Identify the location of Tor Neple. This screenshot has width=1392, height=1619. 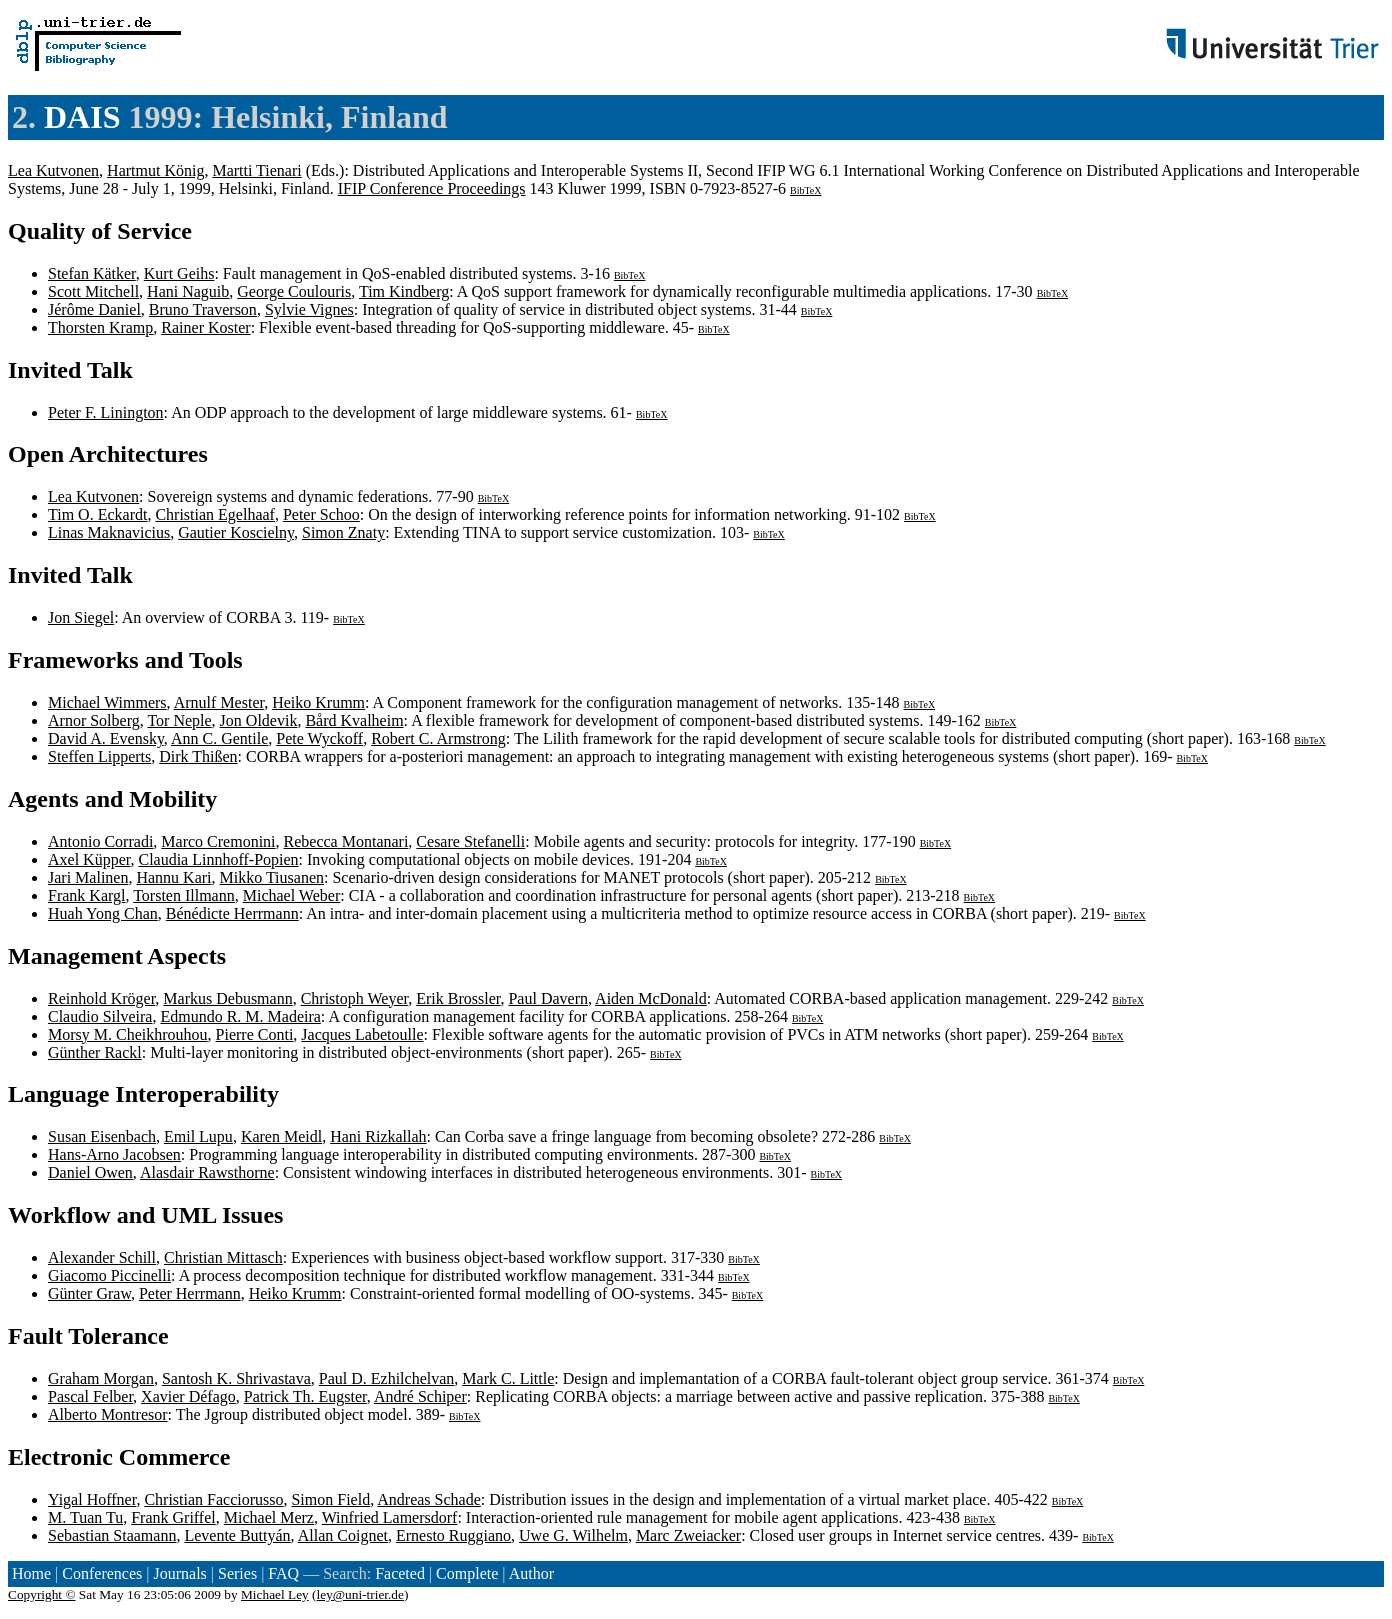
(179, 720).